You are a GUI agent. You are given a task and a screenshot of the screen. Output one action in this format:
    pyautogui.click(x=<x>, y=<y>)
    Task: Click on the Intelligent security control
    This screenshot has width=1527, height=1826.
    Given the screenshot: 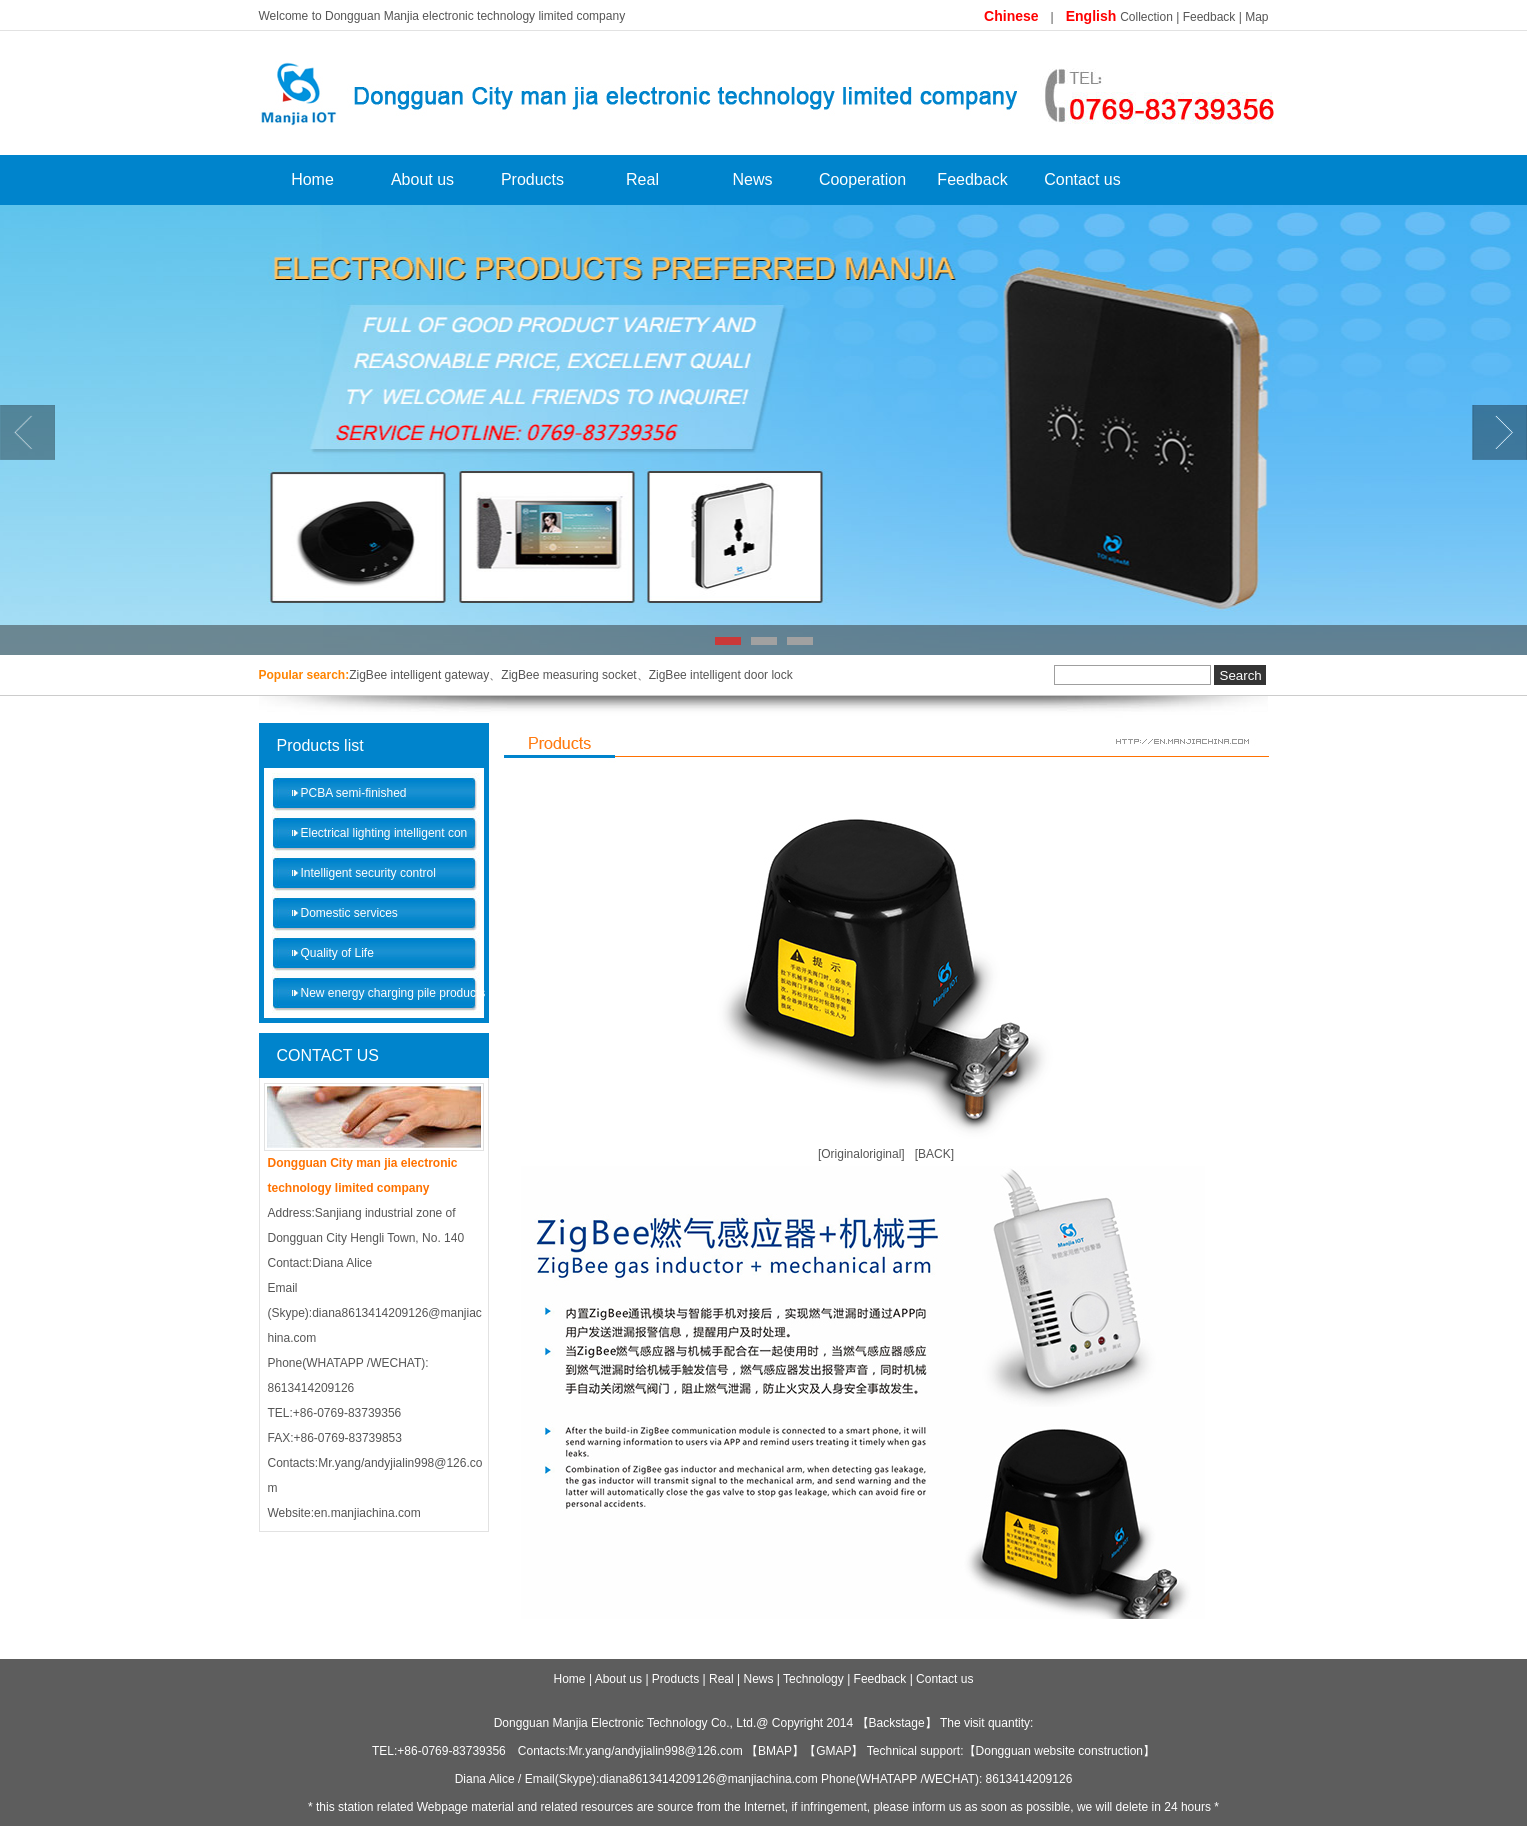 What is the action you would take?
    pyautogui.click(x=368, y=873)
    